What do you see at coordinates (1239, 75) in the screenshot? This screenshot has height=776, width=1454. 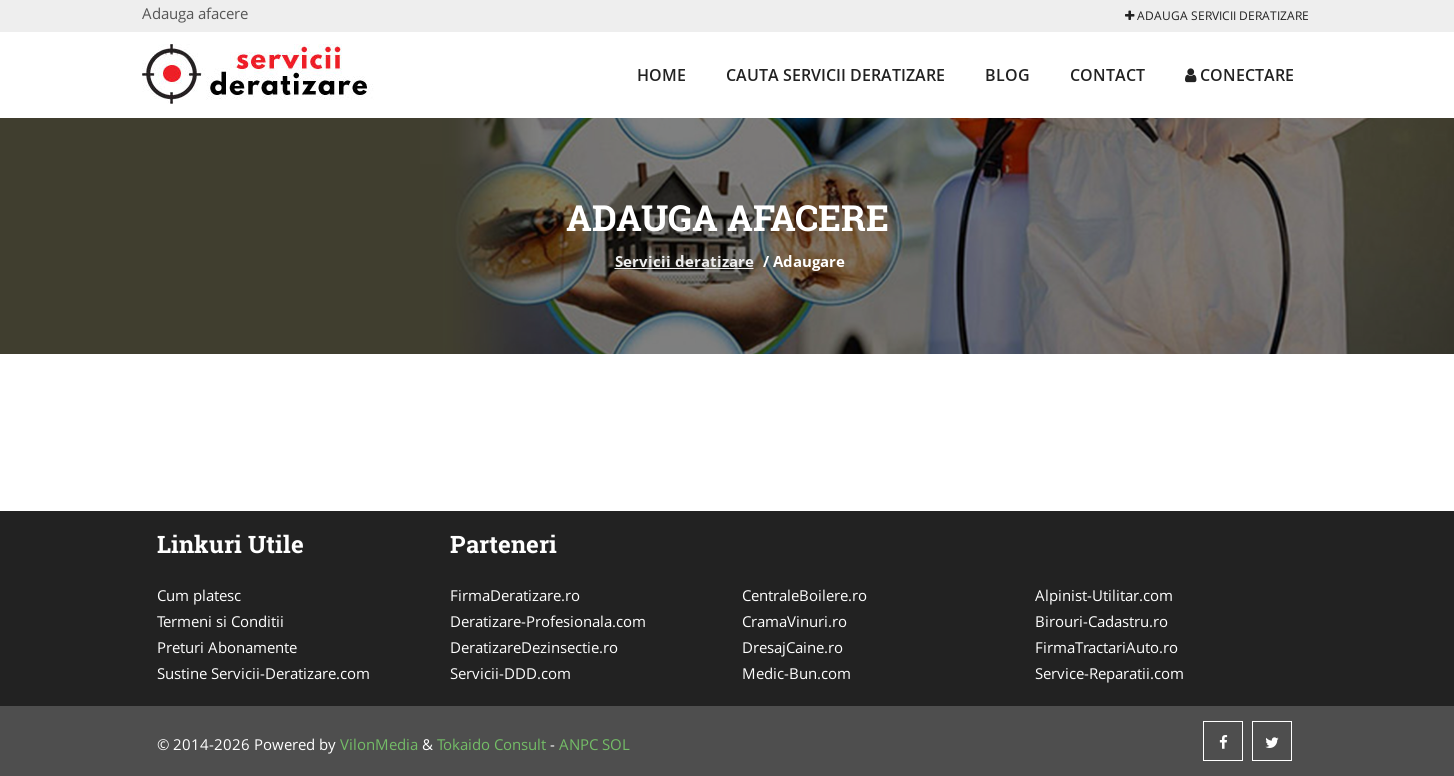 I see `Conectare` at bounding box center [1239, 75].